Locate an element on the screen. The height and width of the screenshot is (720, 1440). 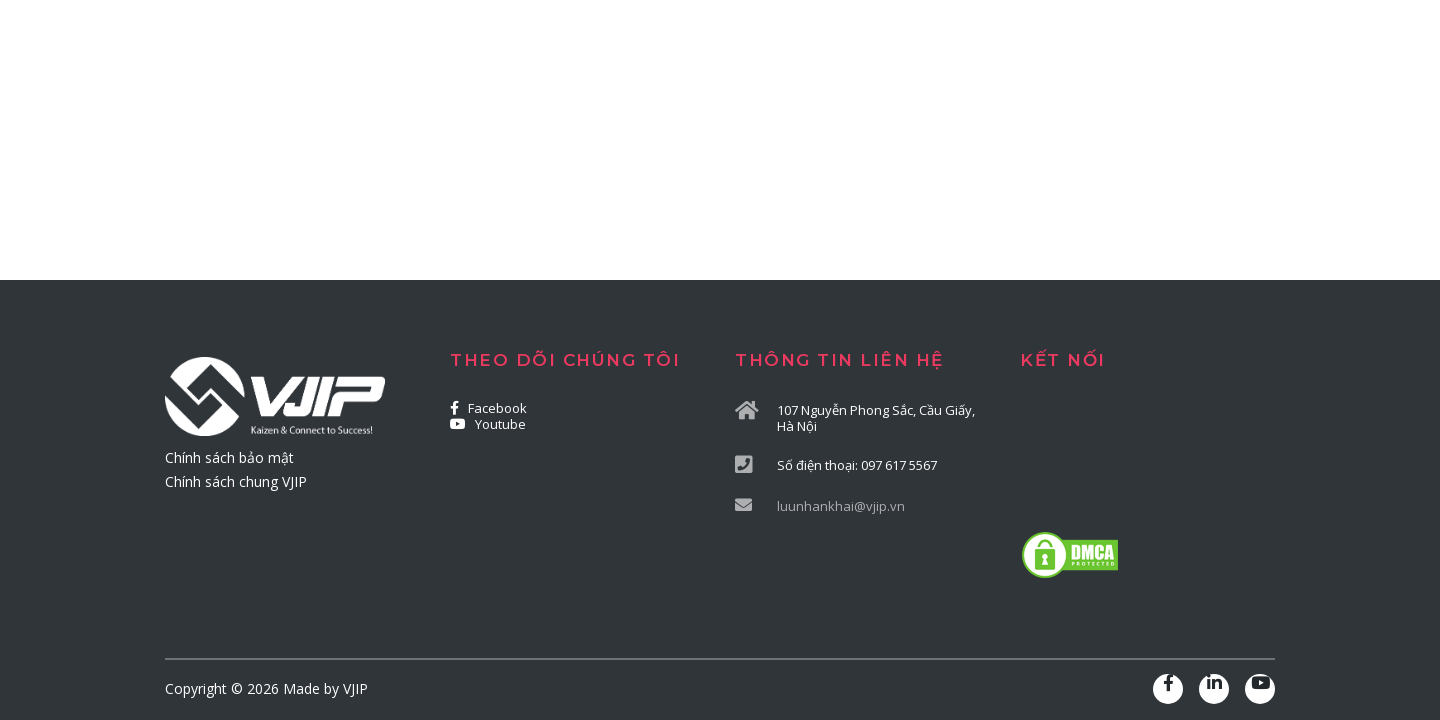
LIÊN HỆ is located at coordinates (1209, 91).